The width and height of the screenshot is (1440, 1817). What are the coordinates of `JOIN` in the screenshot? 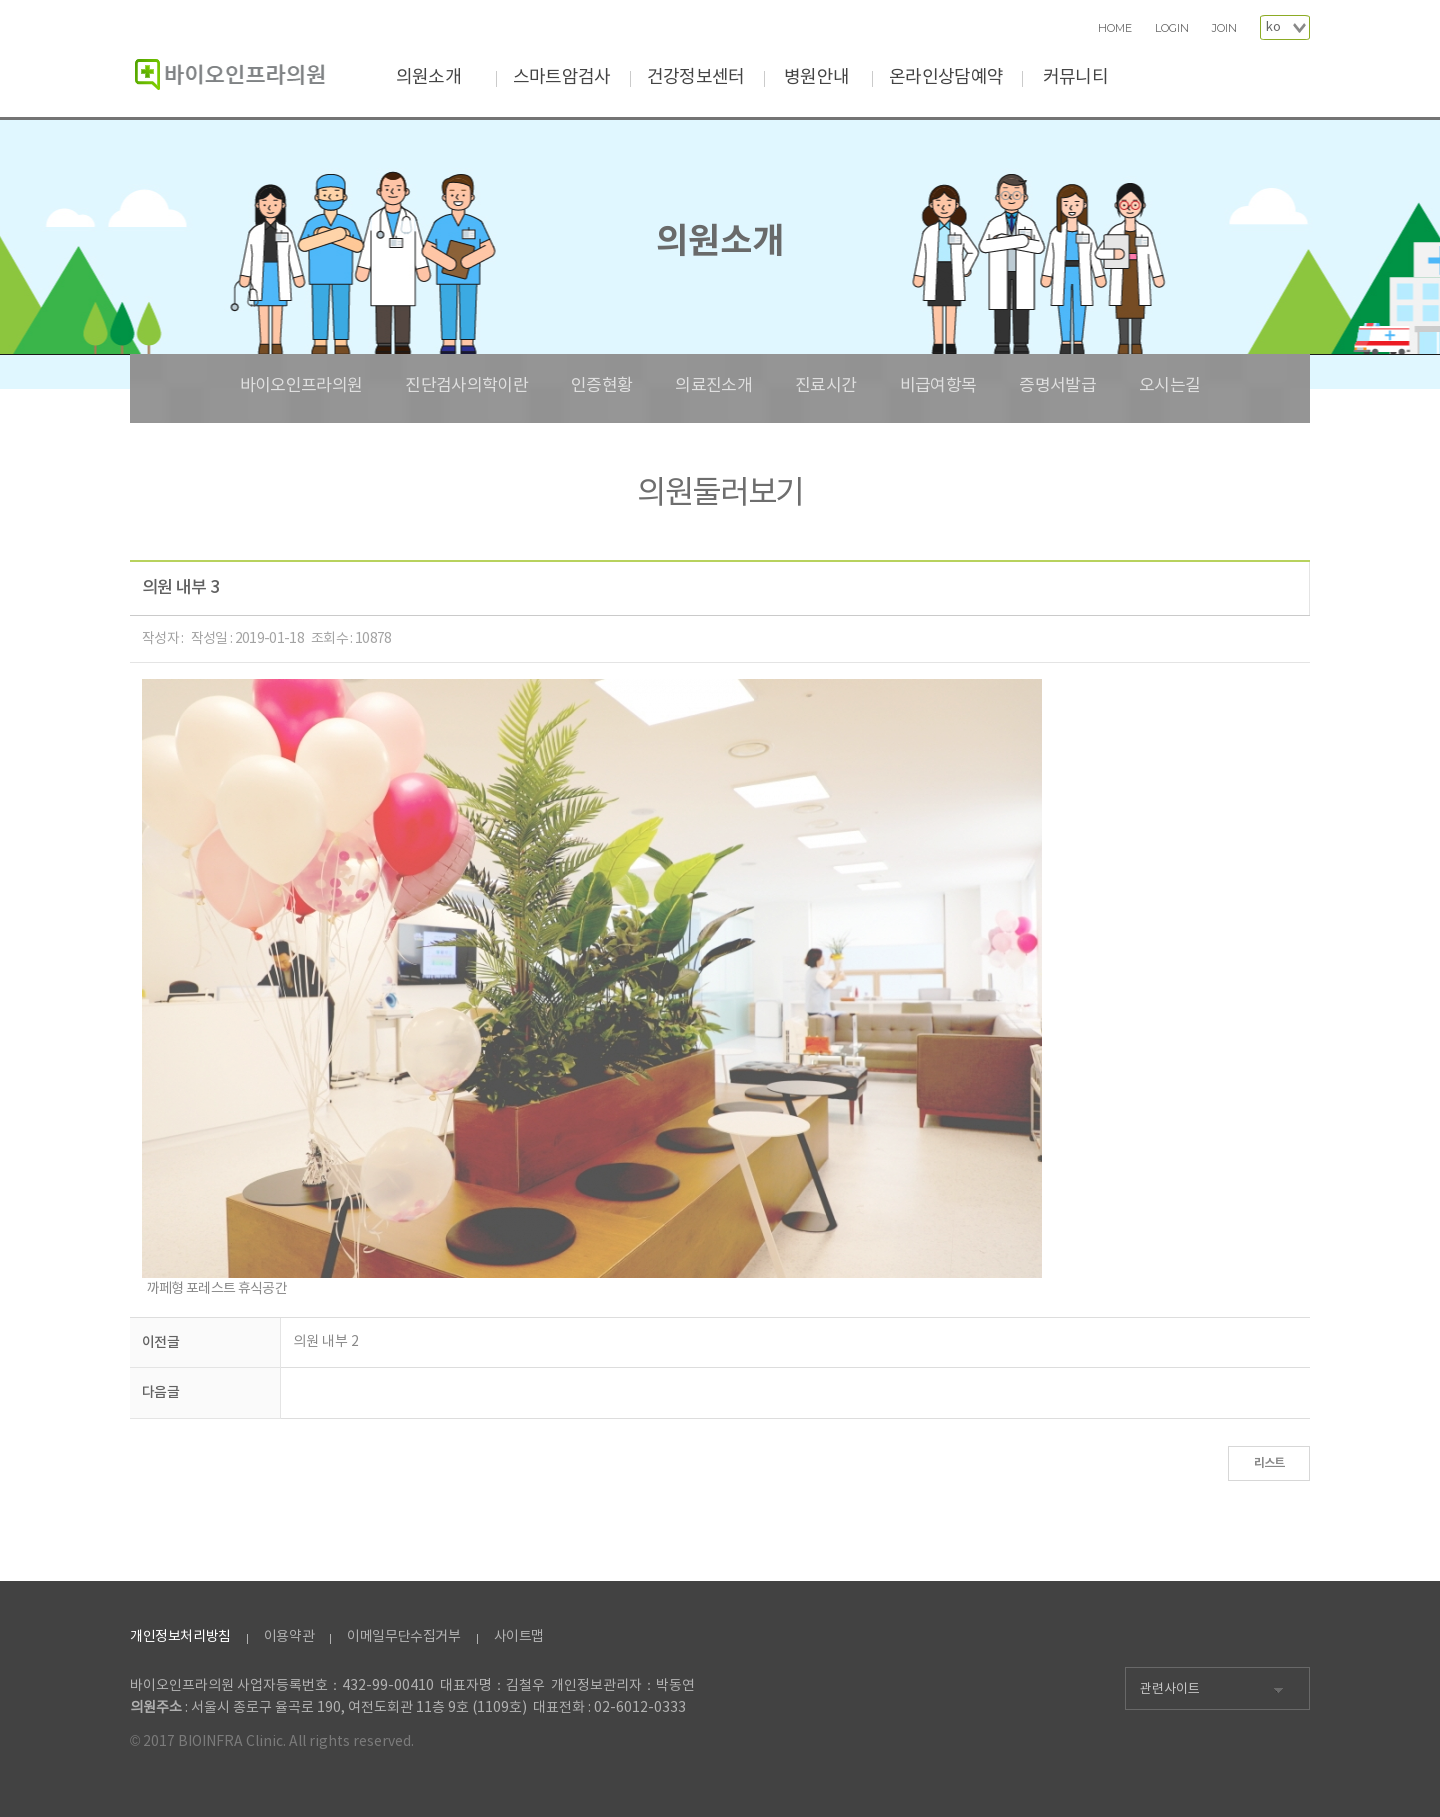 It's located at (1224, 28).